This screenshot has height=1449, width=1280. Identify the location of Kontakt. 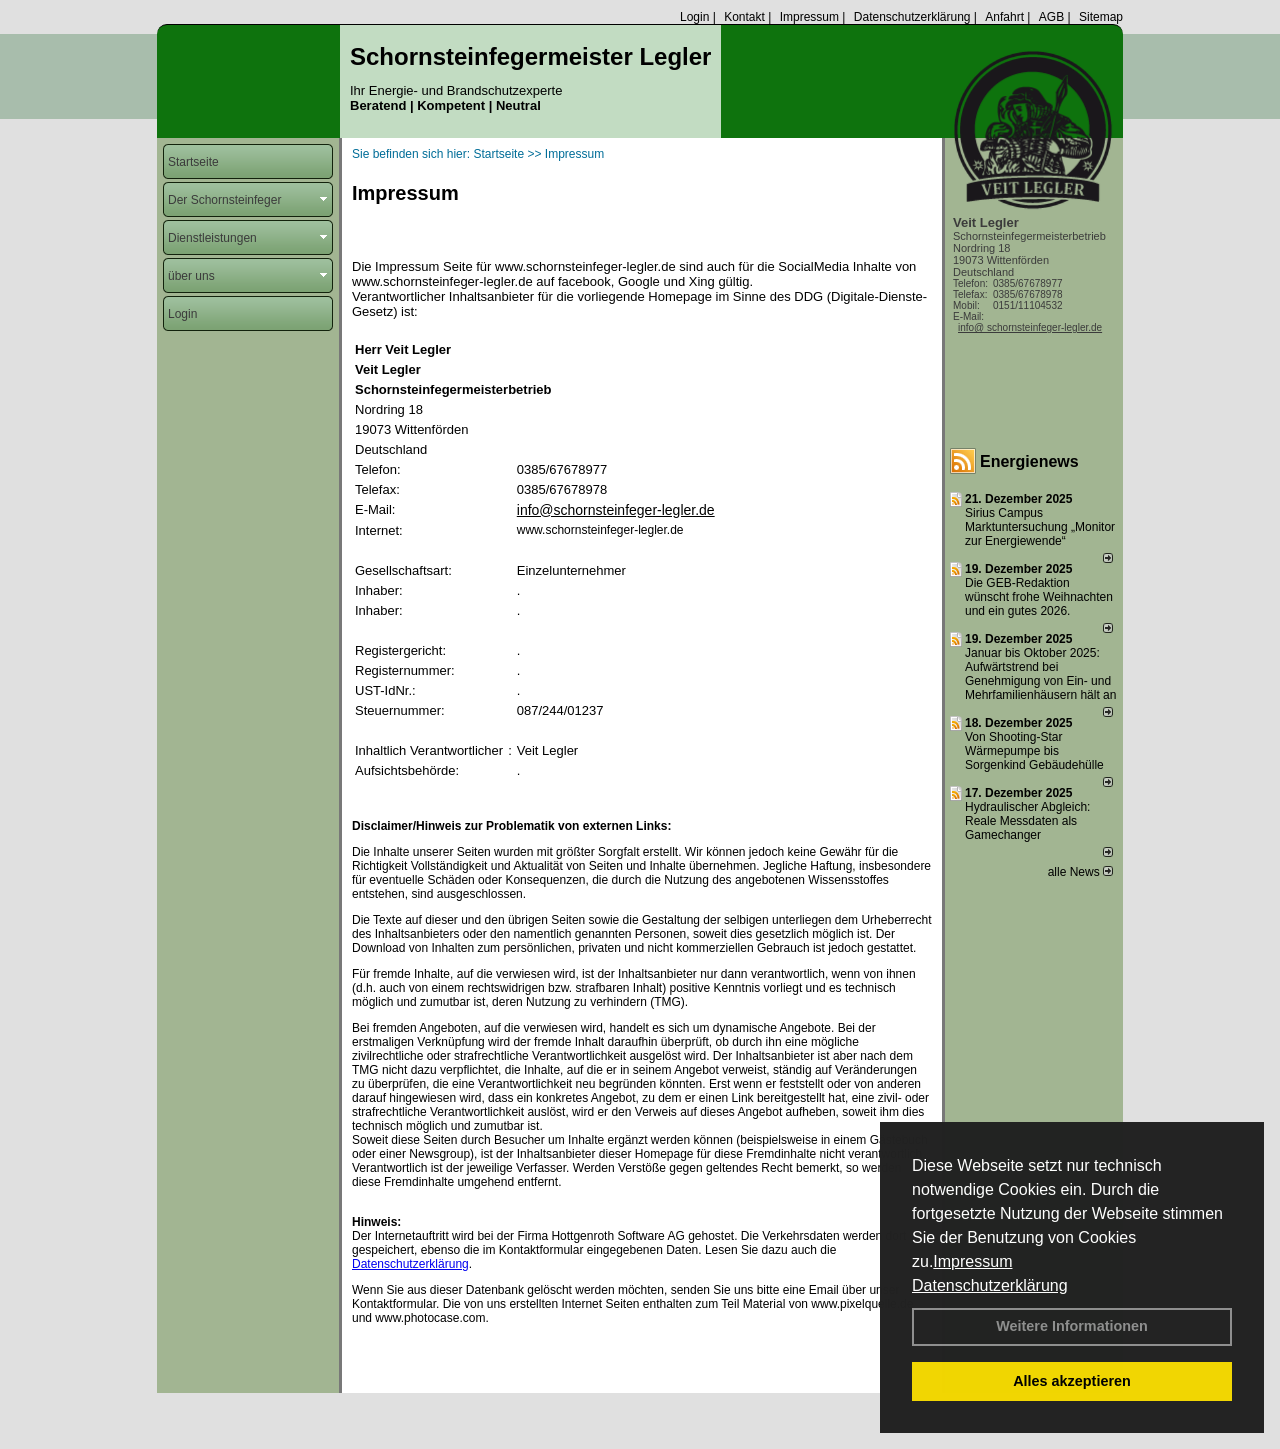
(744, 17).